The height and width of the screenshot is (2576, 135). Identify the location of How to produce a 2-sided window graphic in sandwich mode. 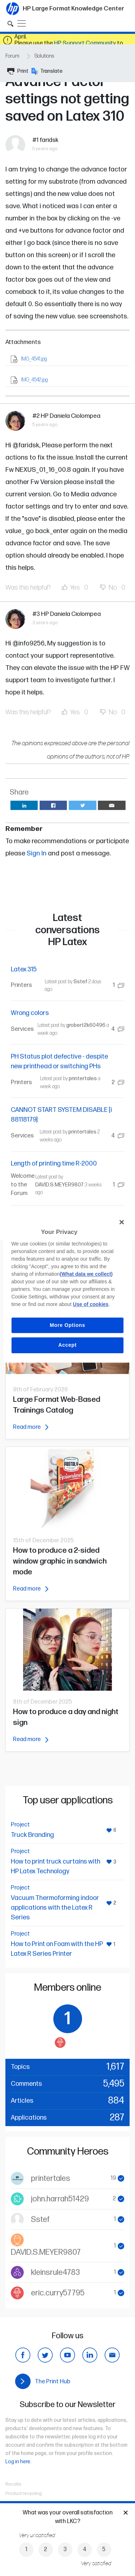
(60, 1561).